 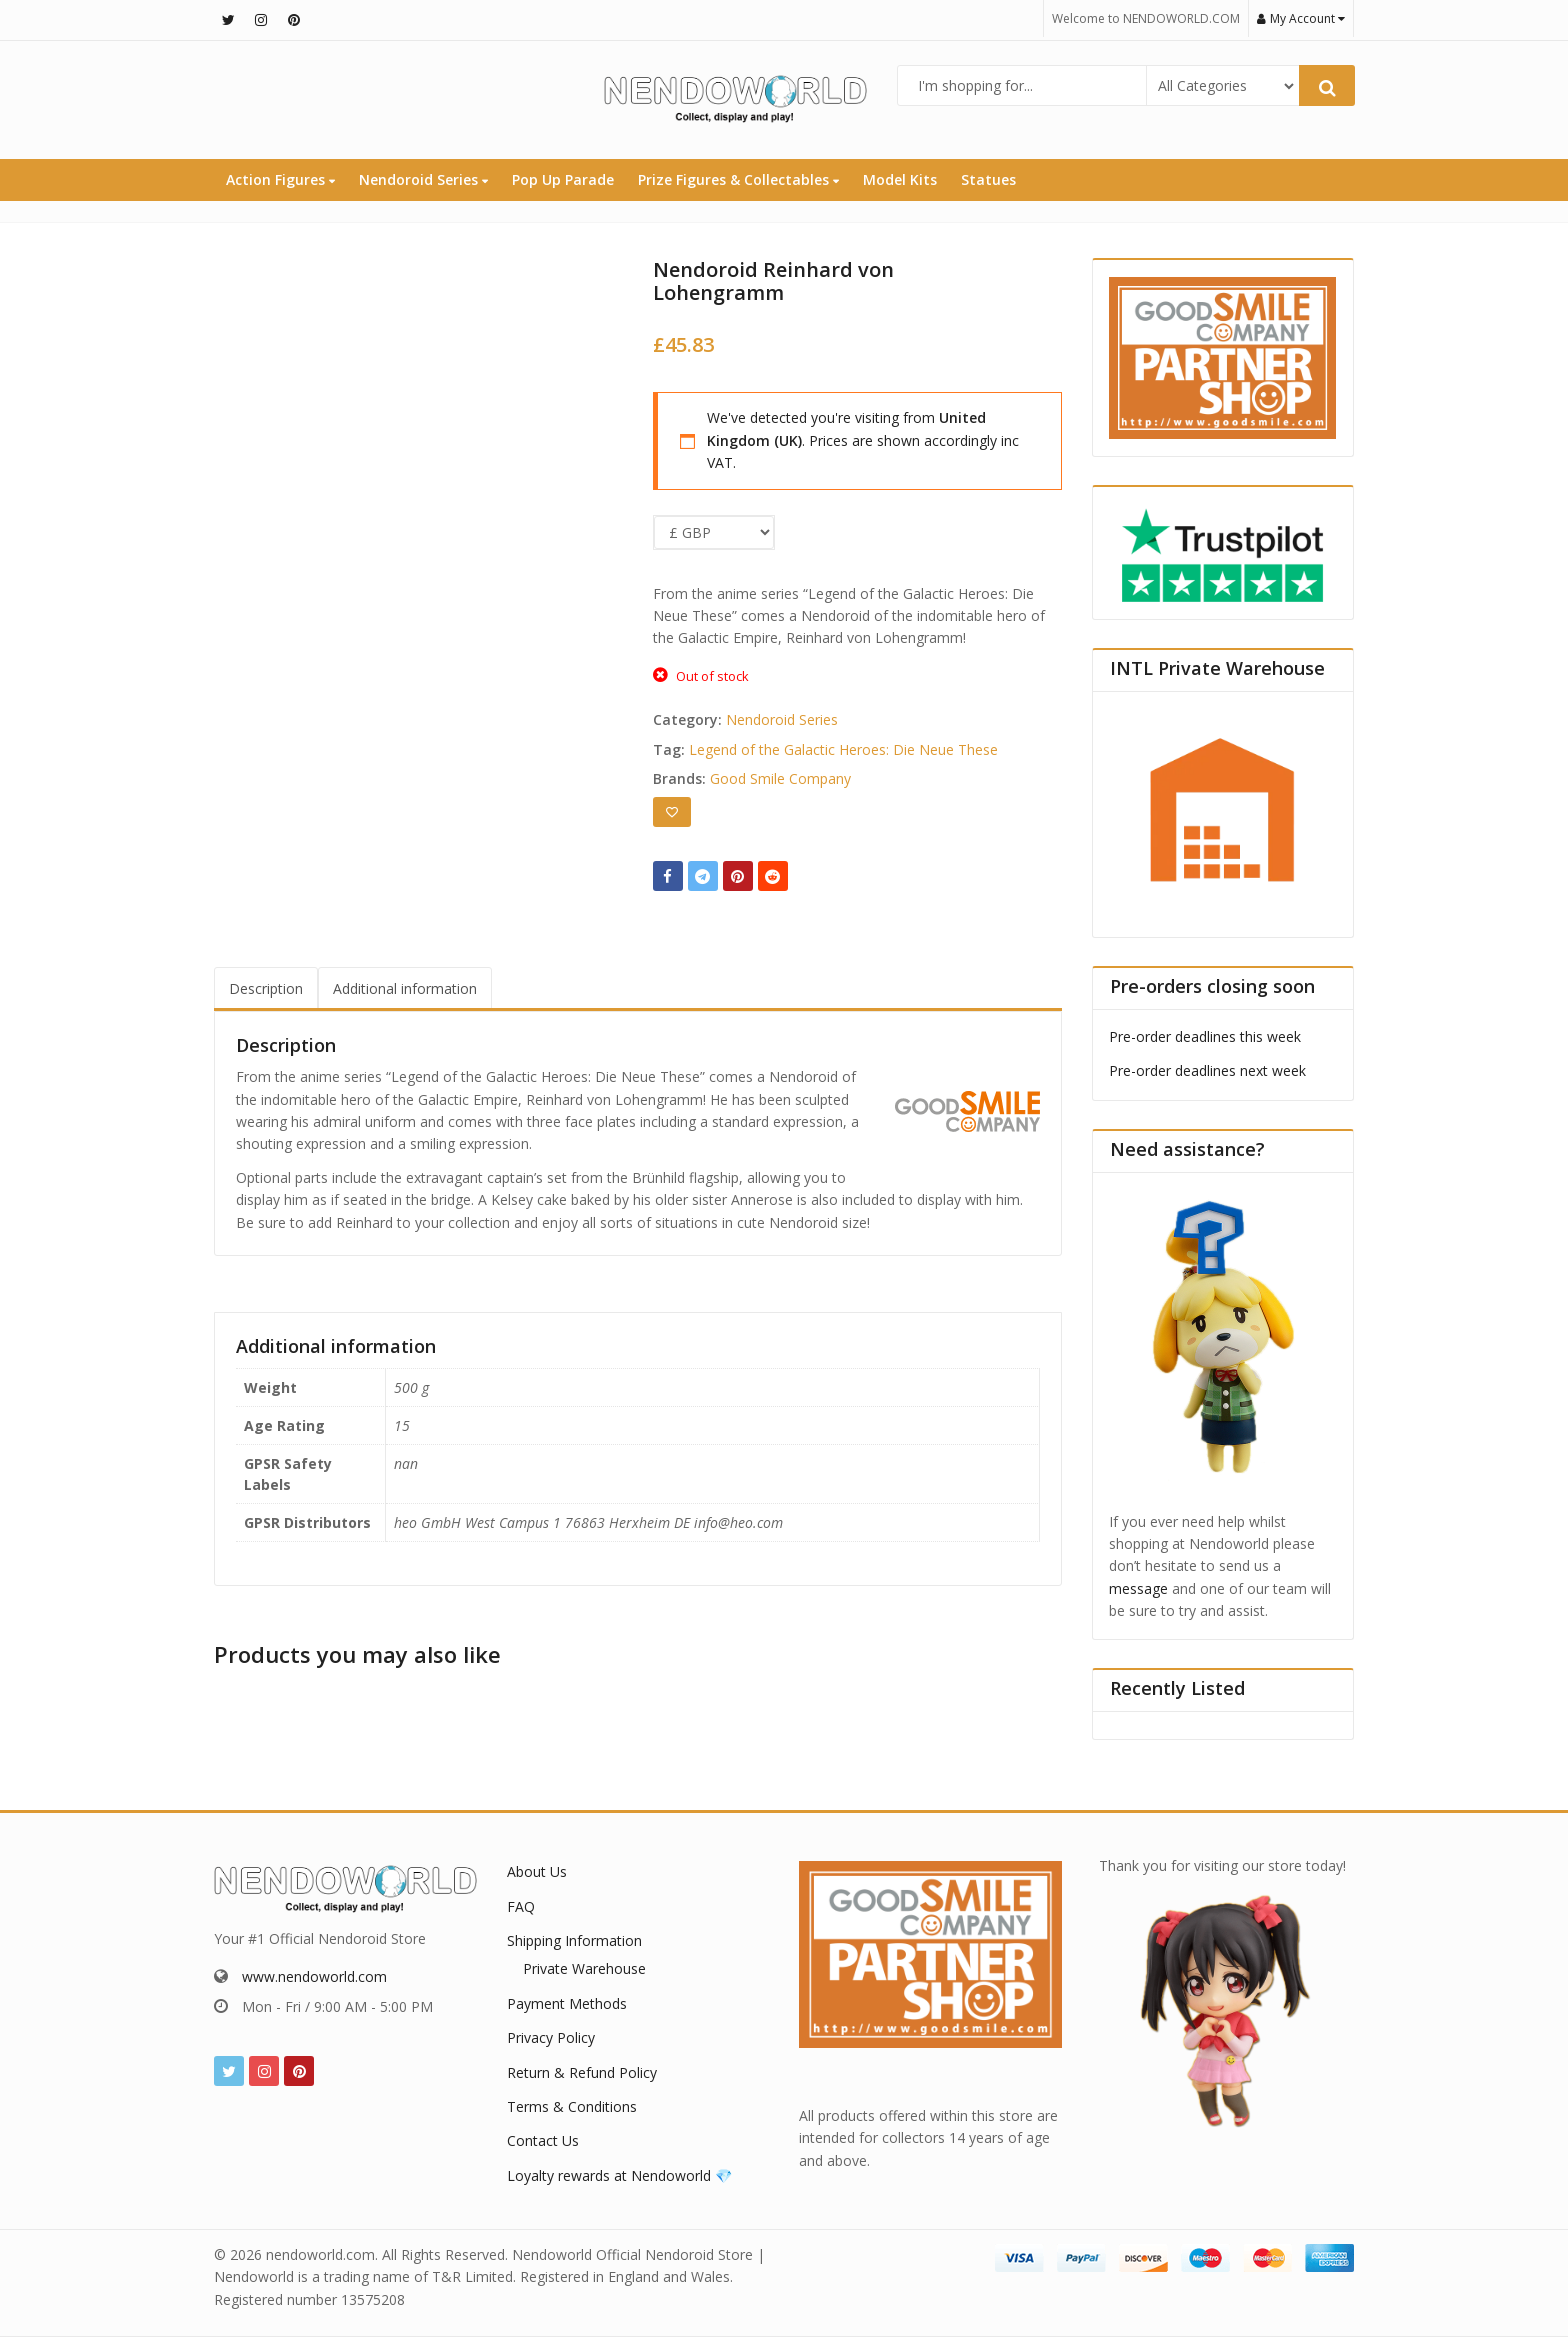 I want to click on FAQ, so click(x=521, y=1906).